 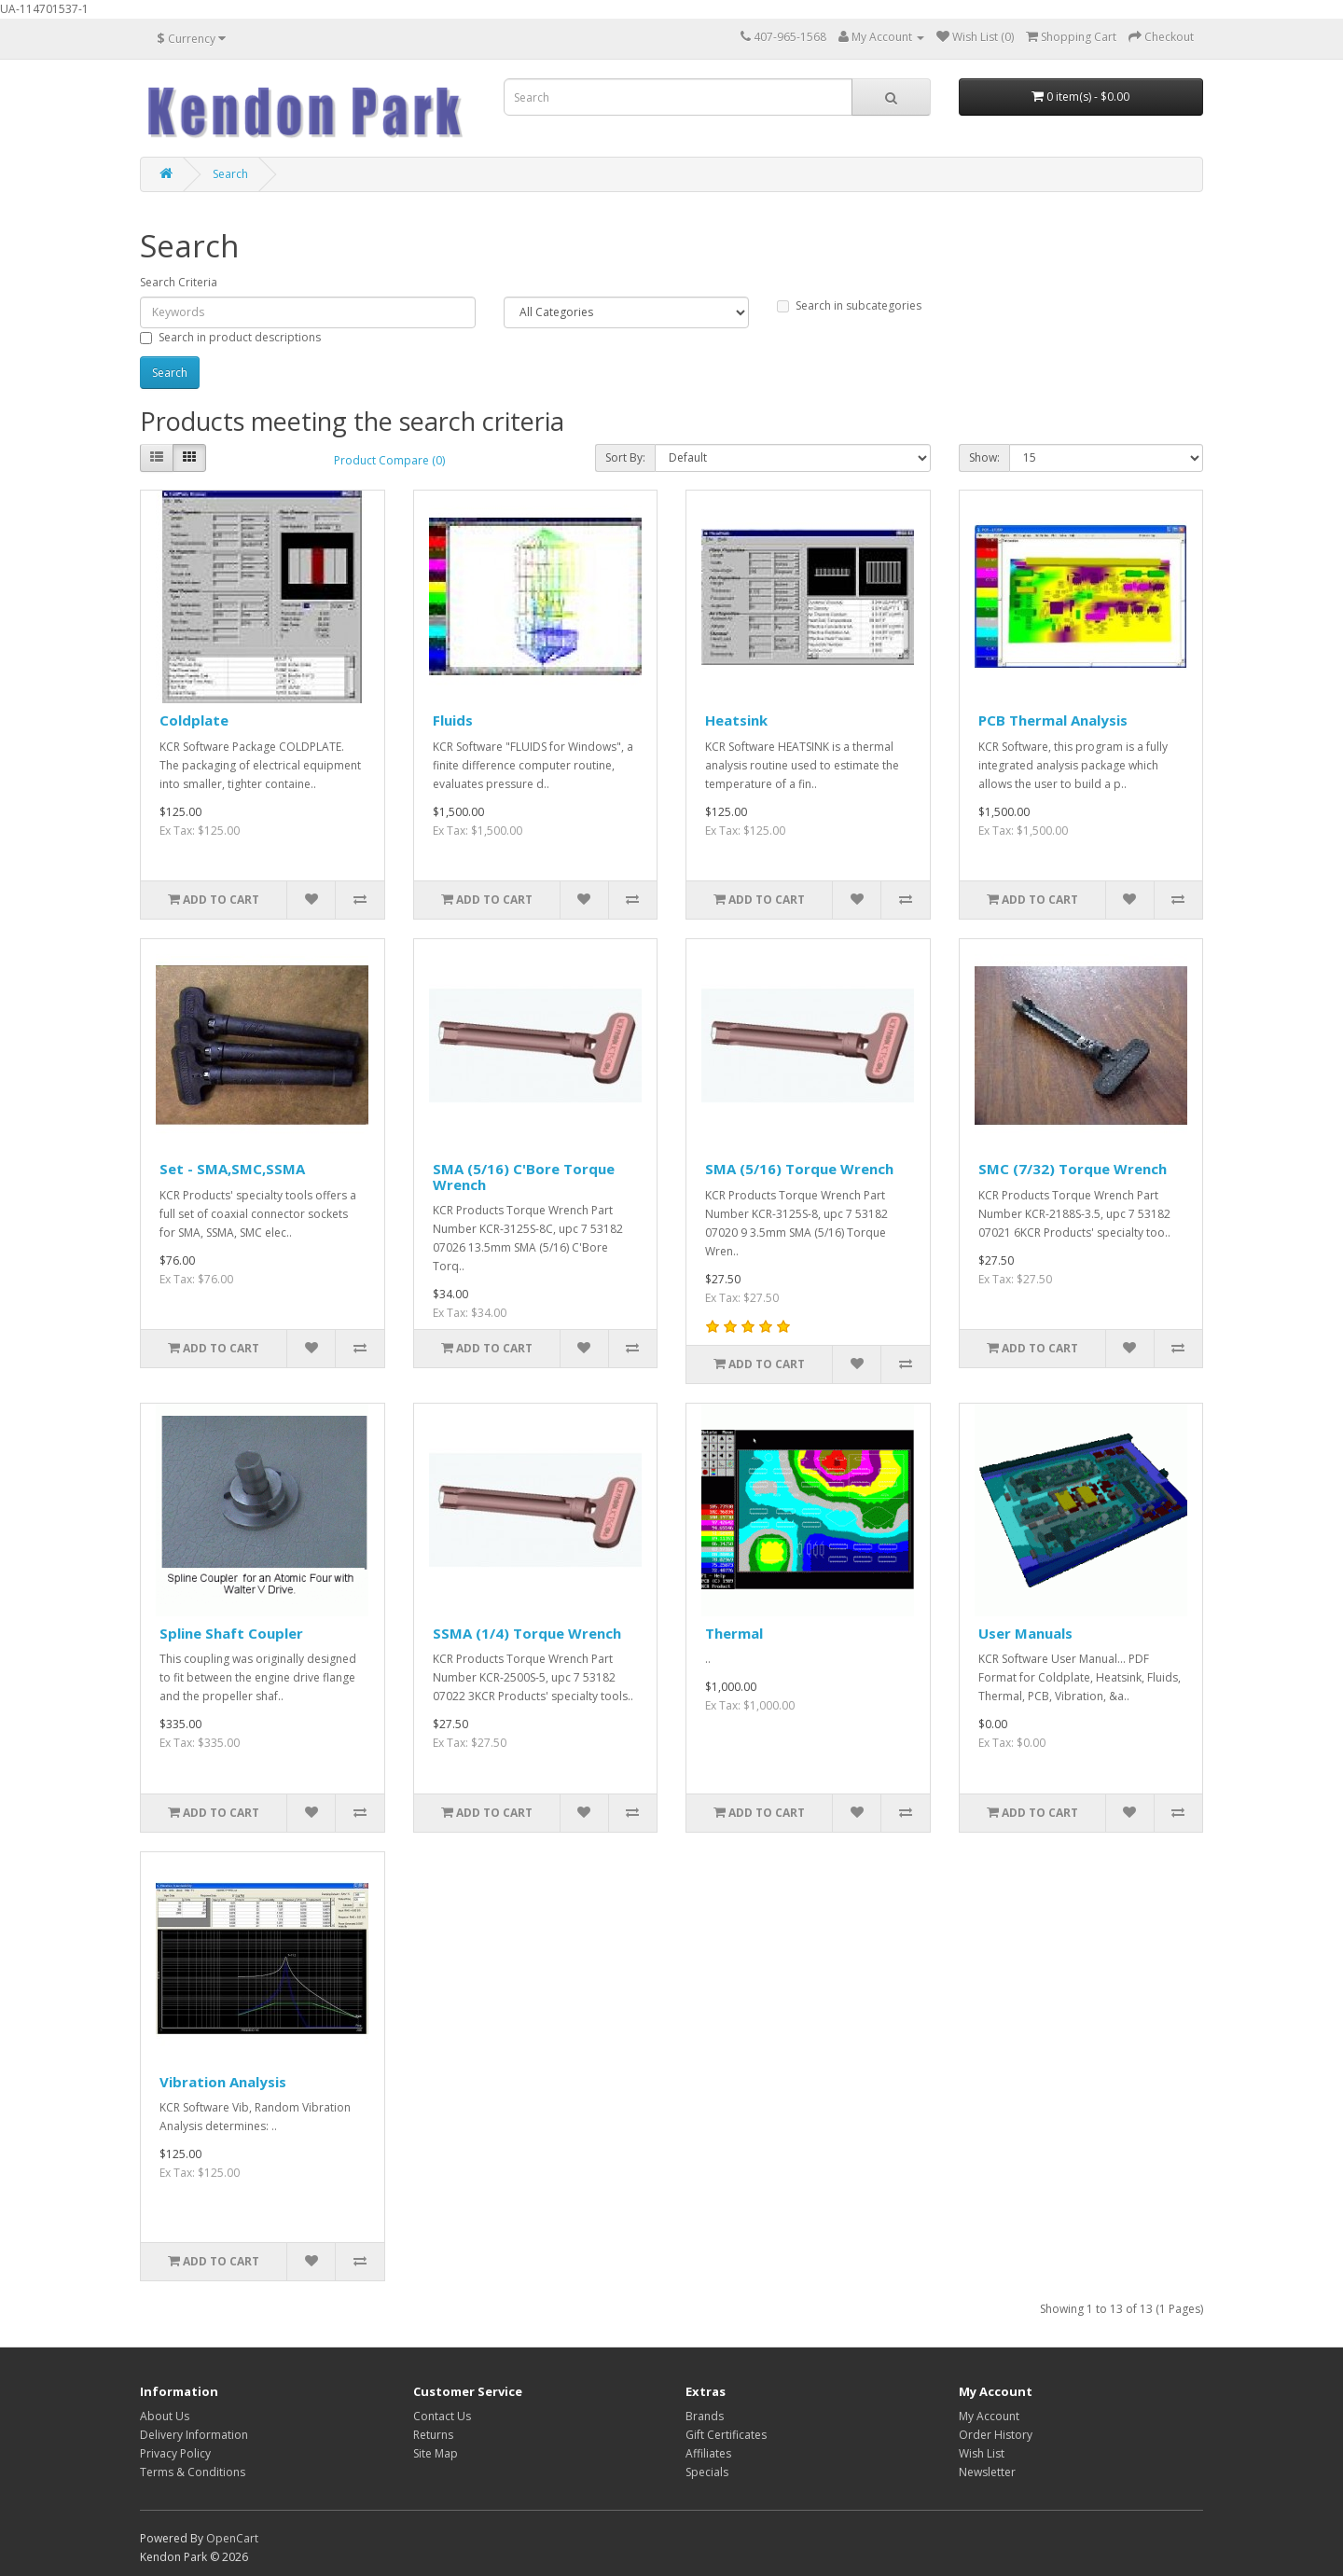 I want to click on Affiliates, so click(x=708, y=2453).